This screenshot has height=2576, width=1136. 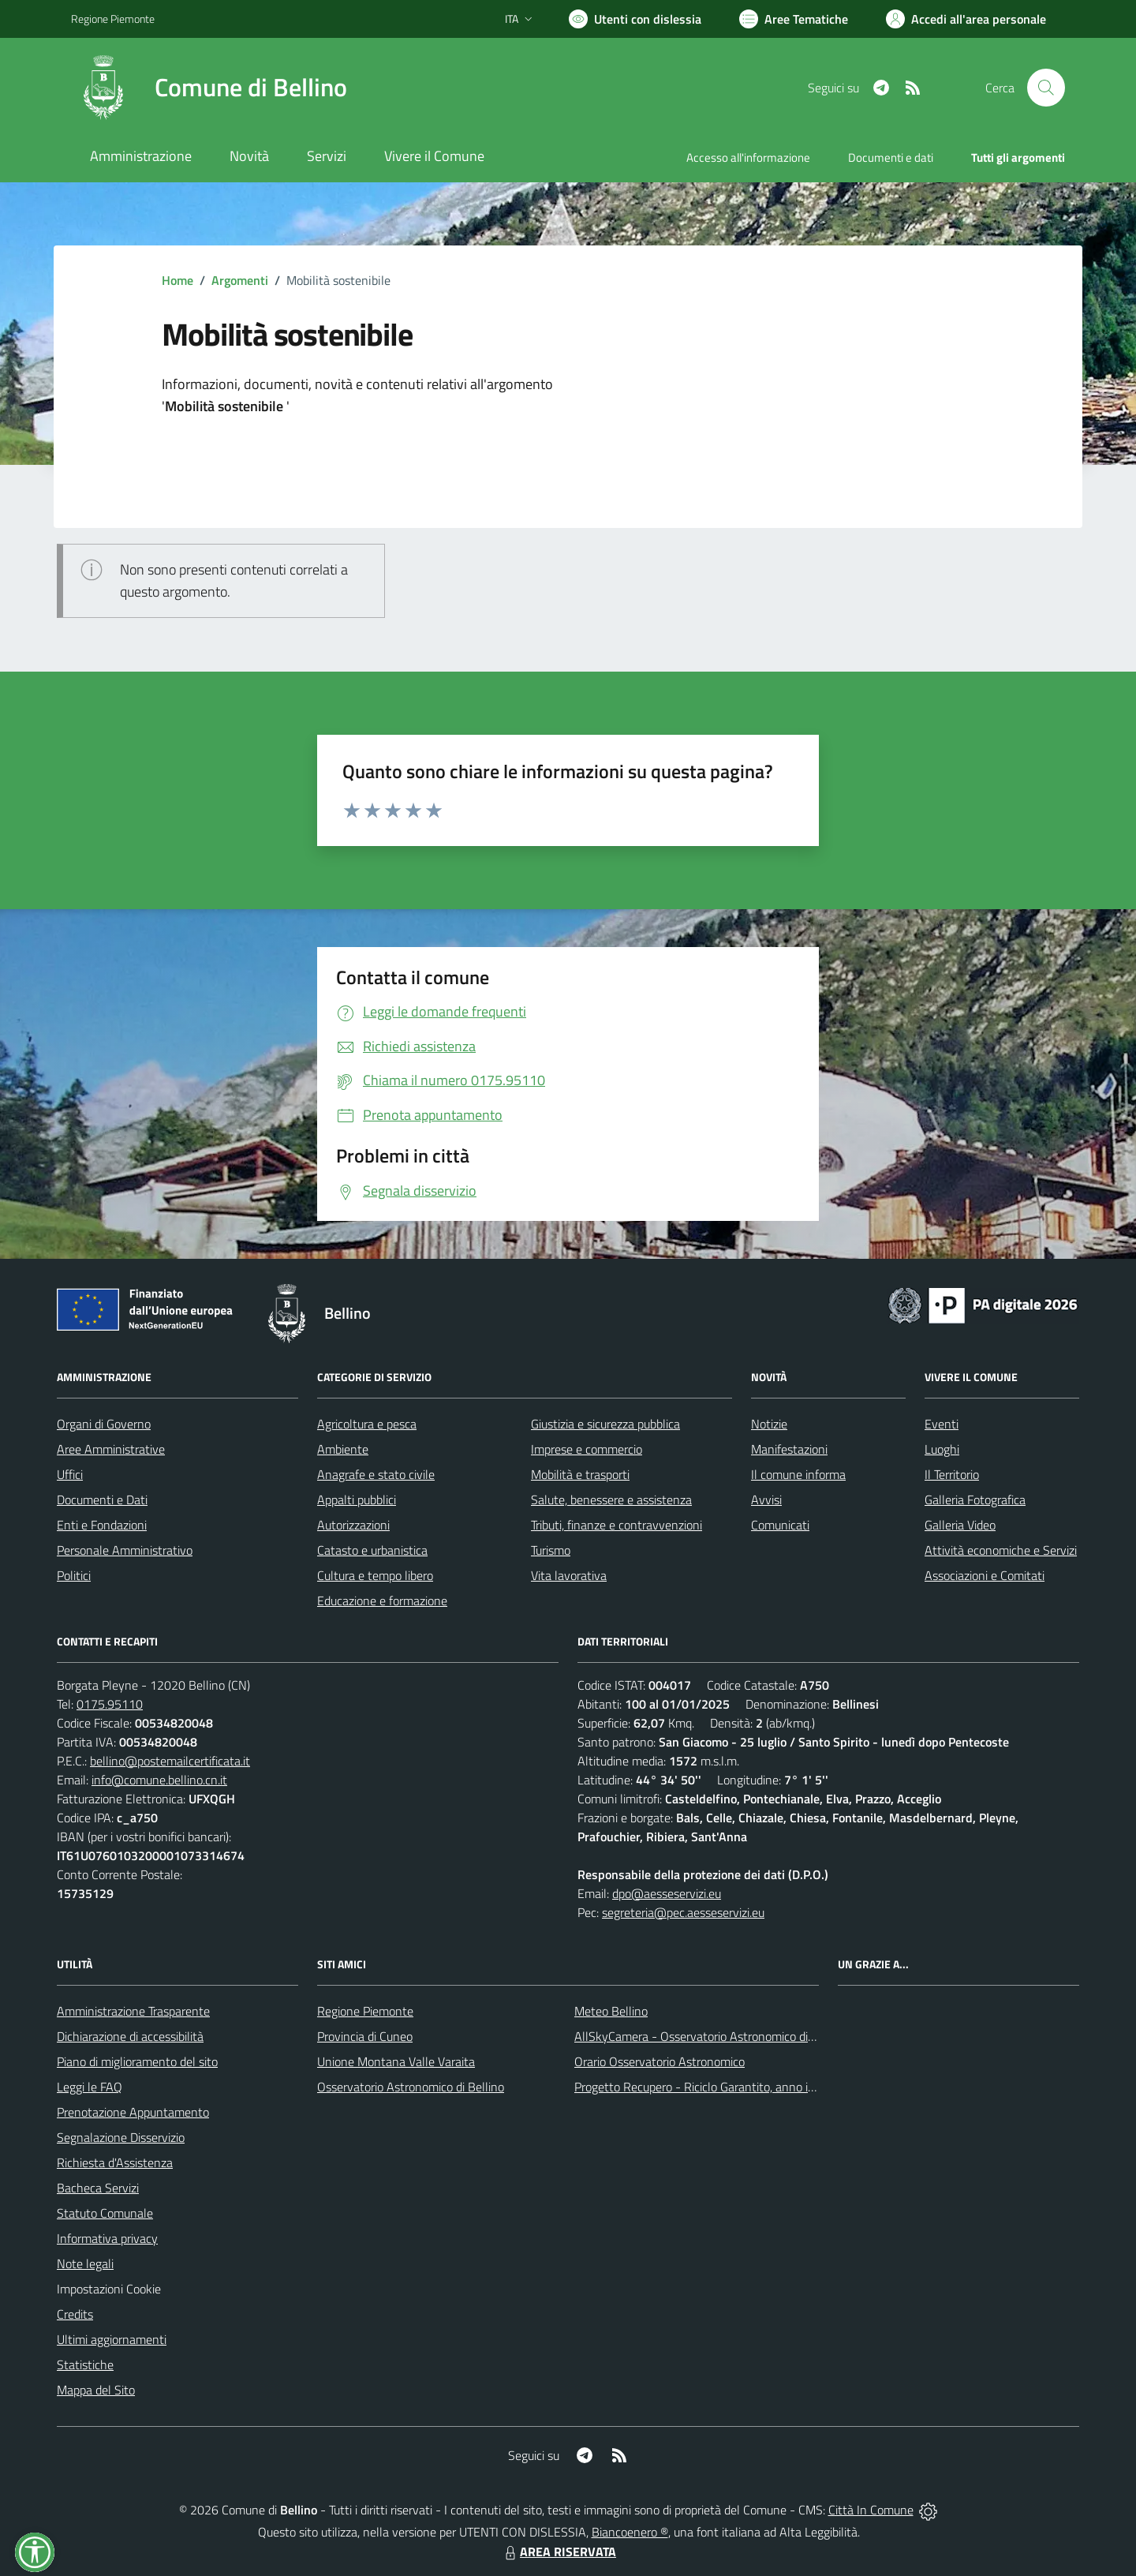 What do you see at coordinates (104, 1423) in the screenshot?
I see `Organi di Governo` at bounding box center [104, 1423].